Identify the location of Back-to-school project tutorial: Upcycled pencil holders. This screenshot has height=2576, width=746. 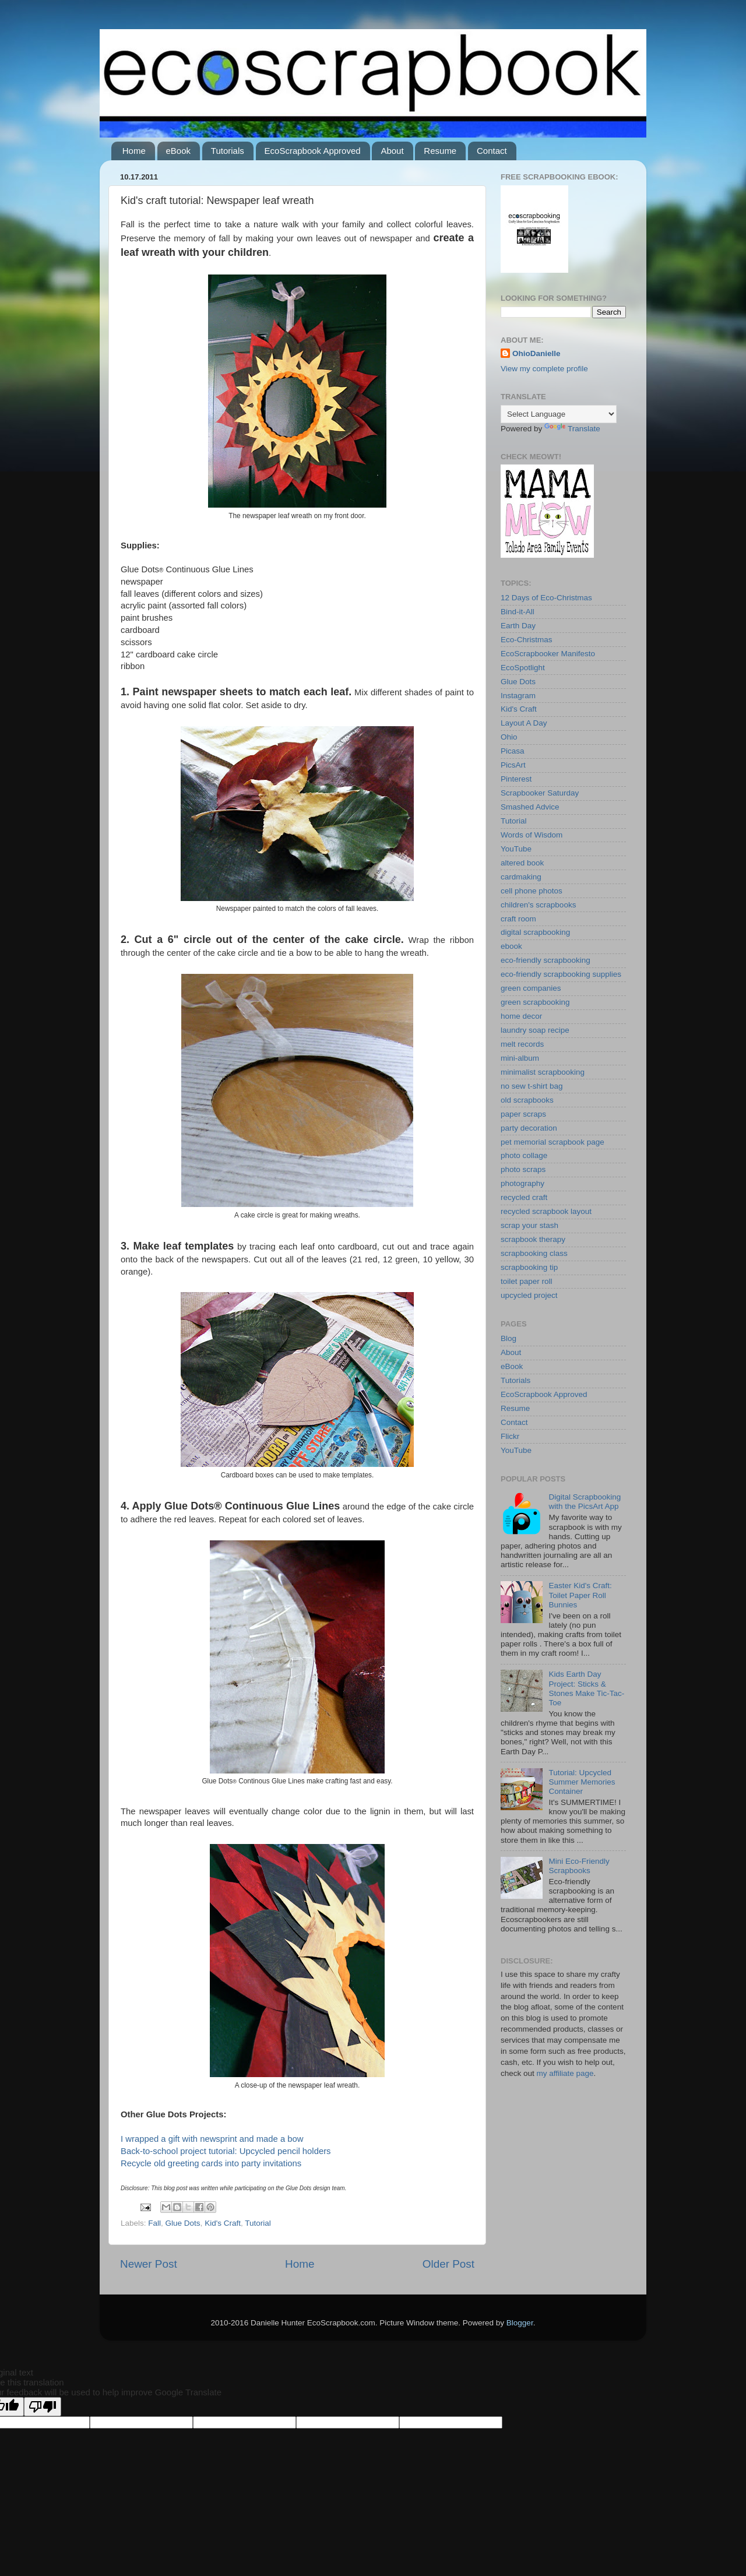
(226, 2151).